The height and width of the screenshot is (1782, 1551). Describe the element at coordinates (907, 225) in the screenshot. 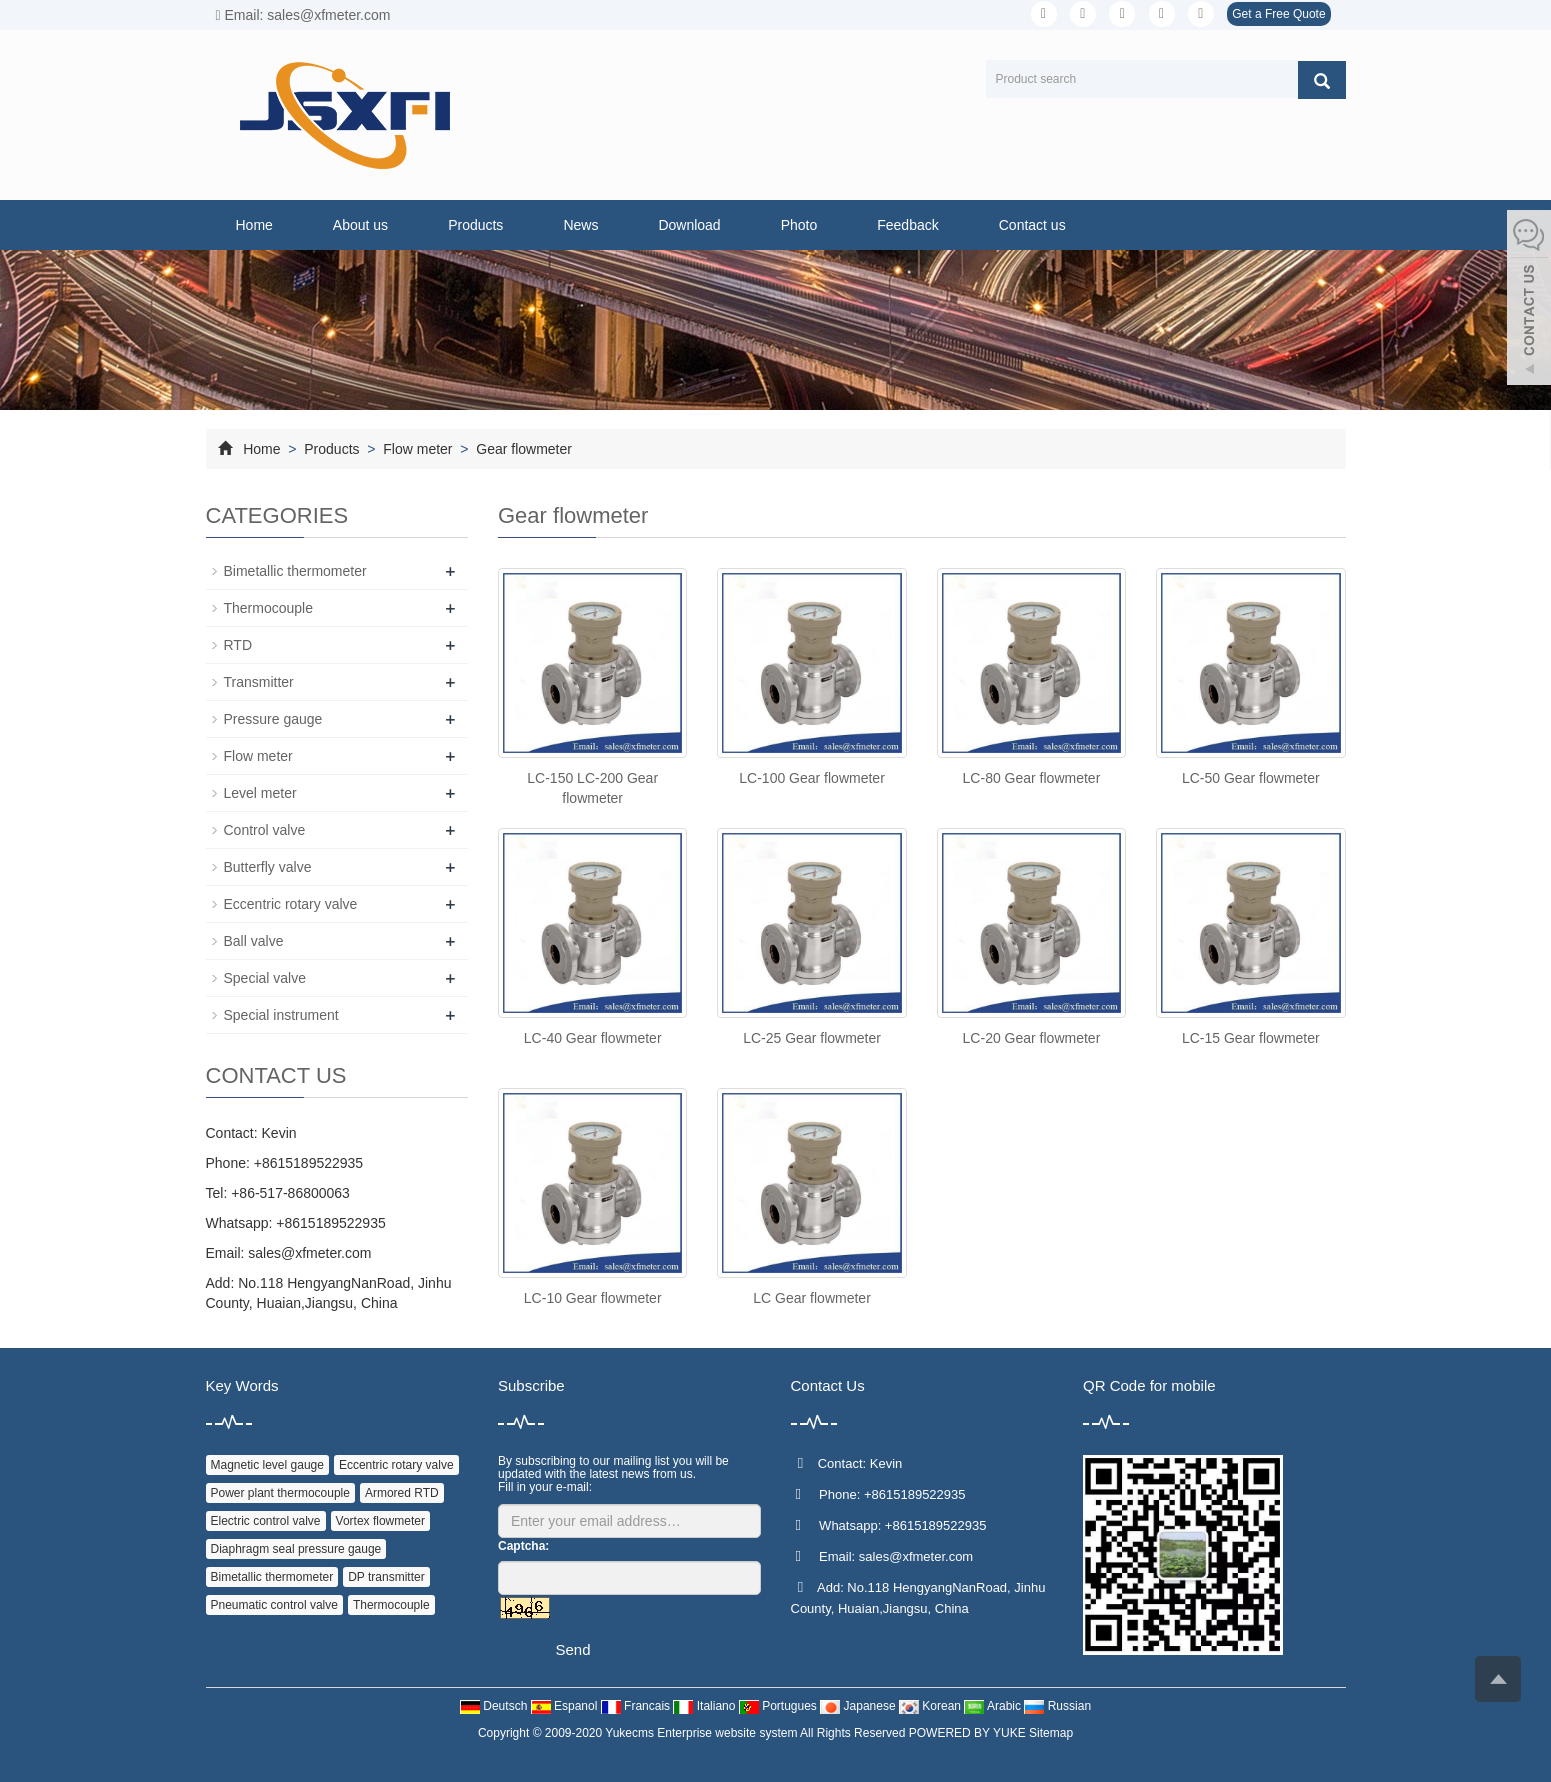

I see `Feedback` at that location.